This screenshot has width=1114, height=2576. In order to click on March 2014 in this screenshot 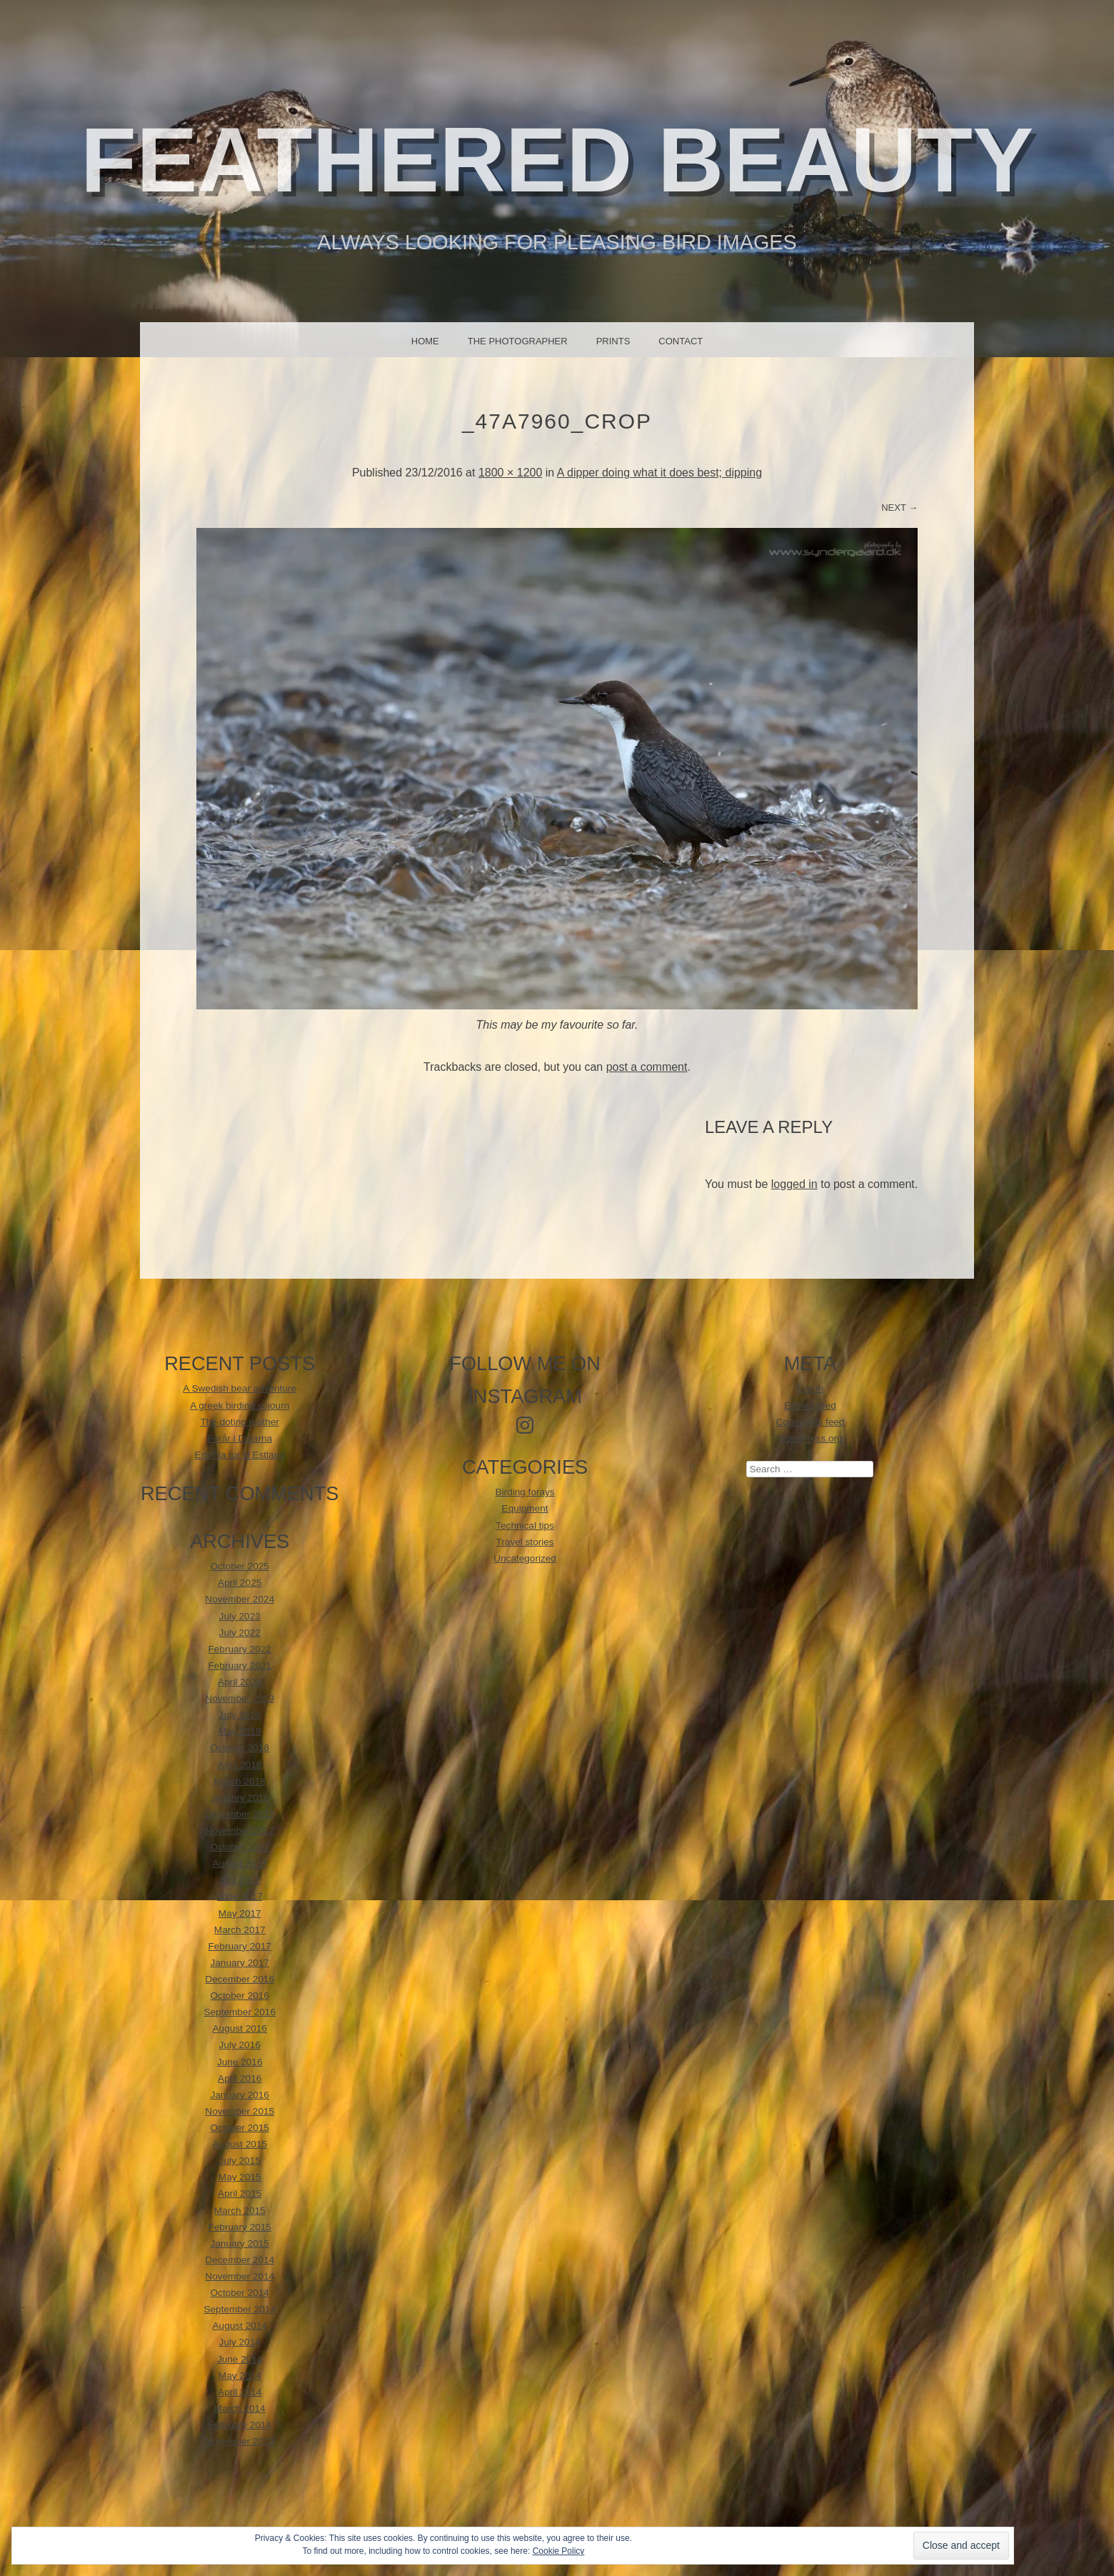, I will do `click(240, 2408)`.